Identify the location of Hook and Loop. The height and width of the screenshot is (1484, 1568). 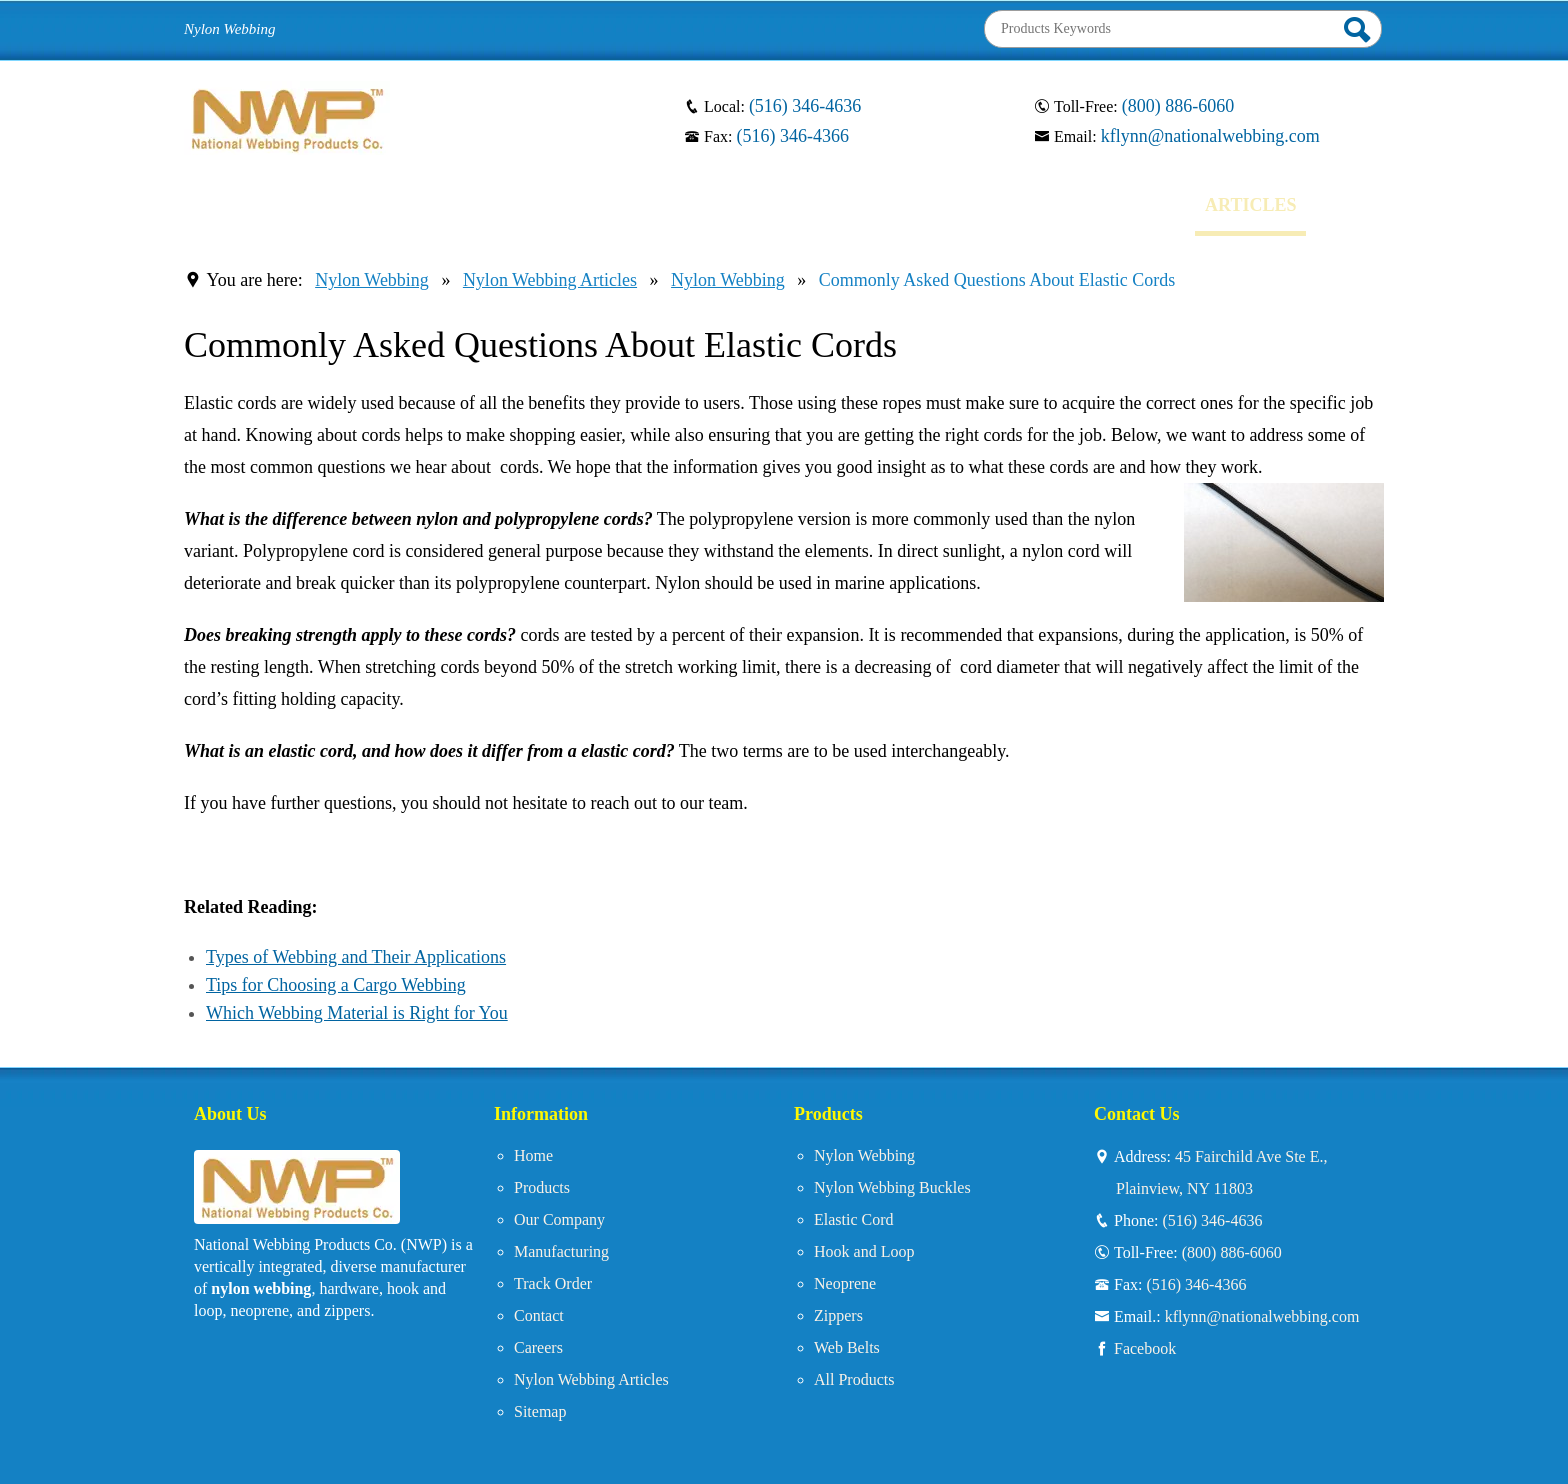
(864, 1251).